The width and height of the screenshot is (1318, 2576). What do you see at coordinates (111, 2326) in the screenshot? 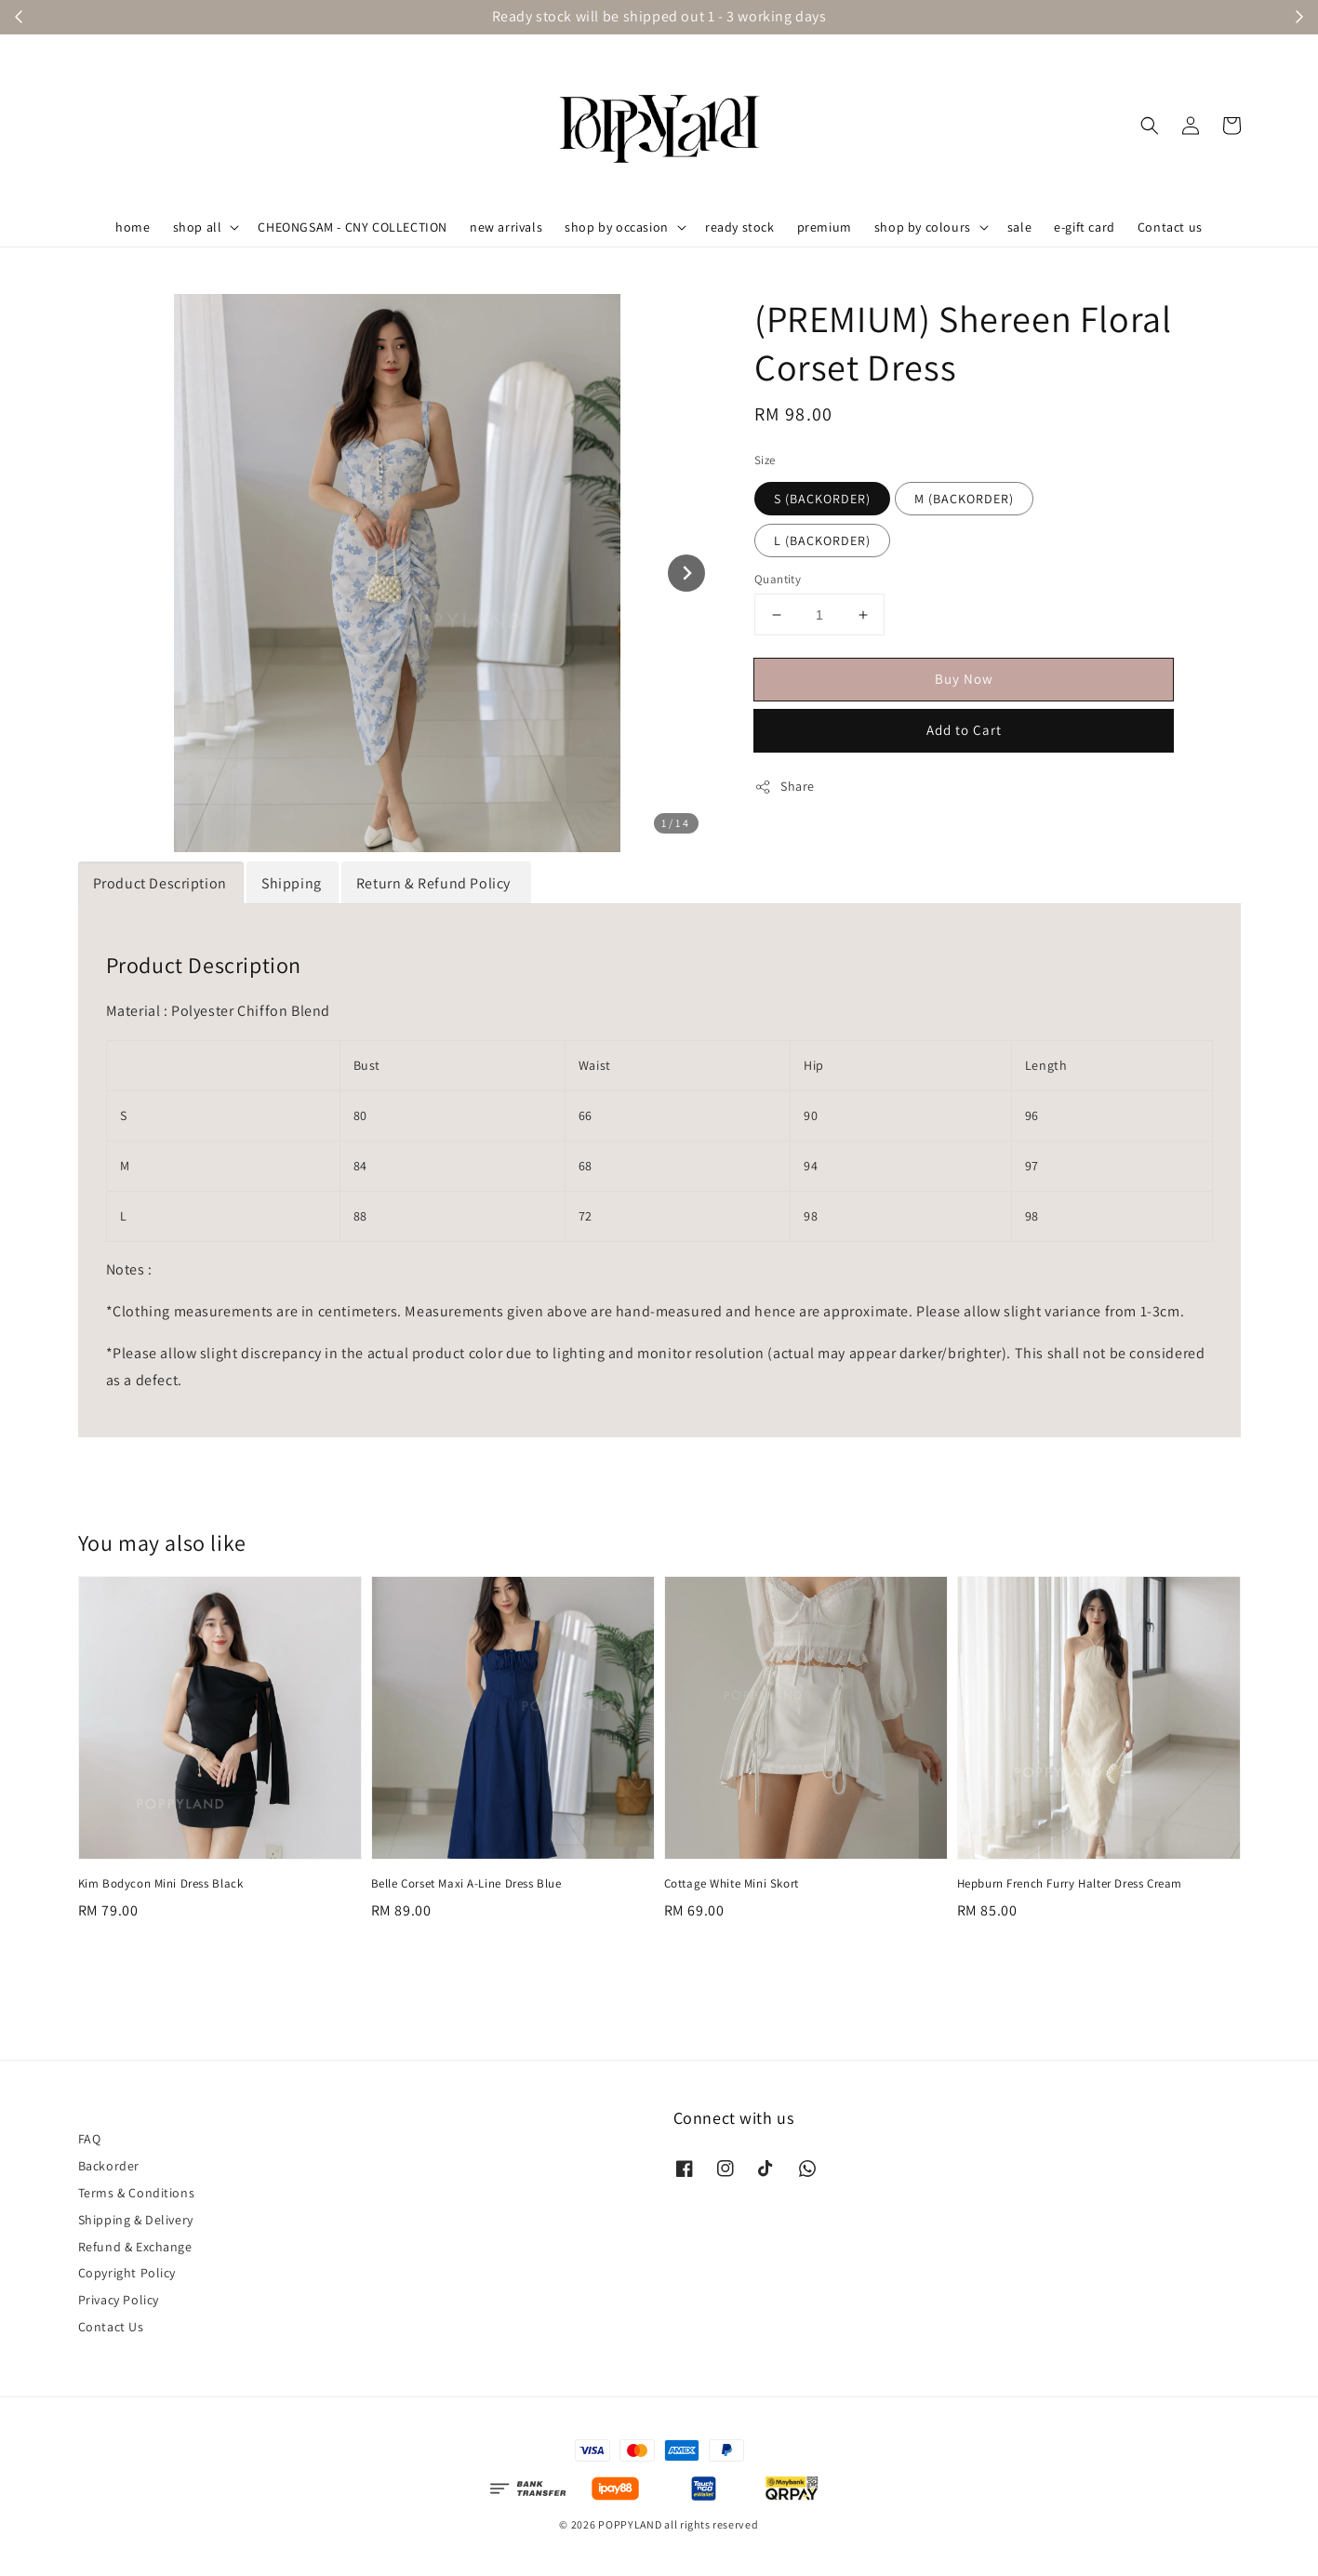
I see `Contact Us` at bounding box center [111, 2326].